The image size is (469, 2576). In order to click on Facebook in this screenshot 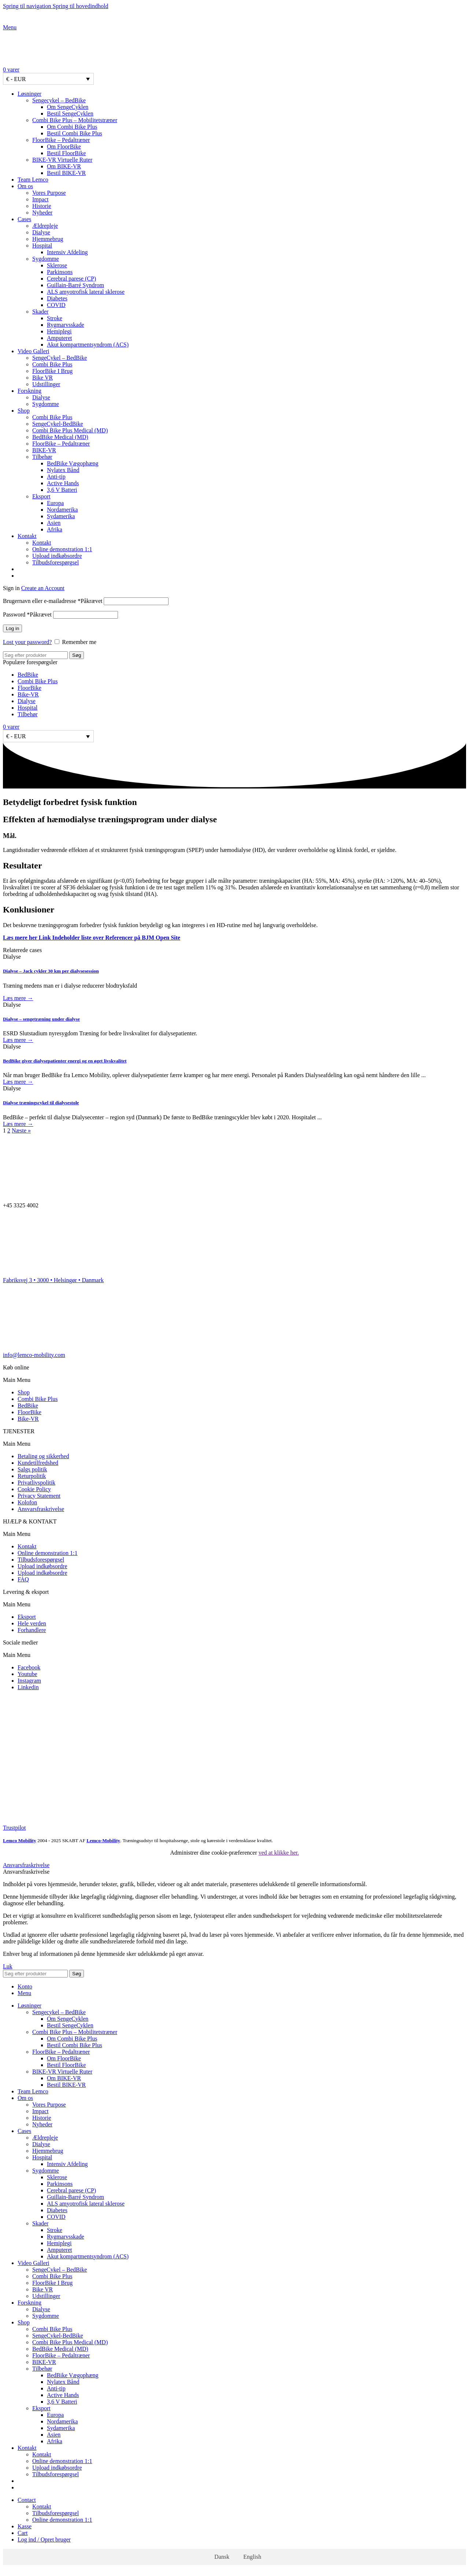, I will do `click(29, 1667)`.